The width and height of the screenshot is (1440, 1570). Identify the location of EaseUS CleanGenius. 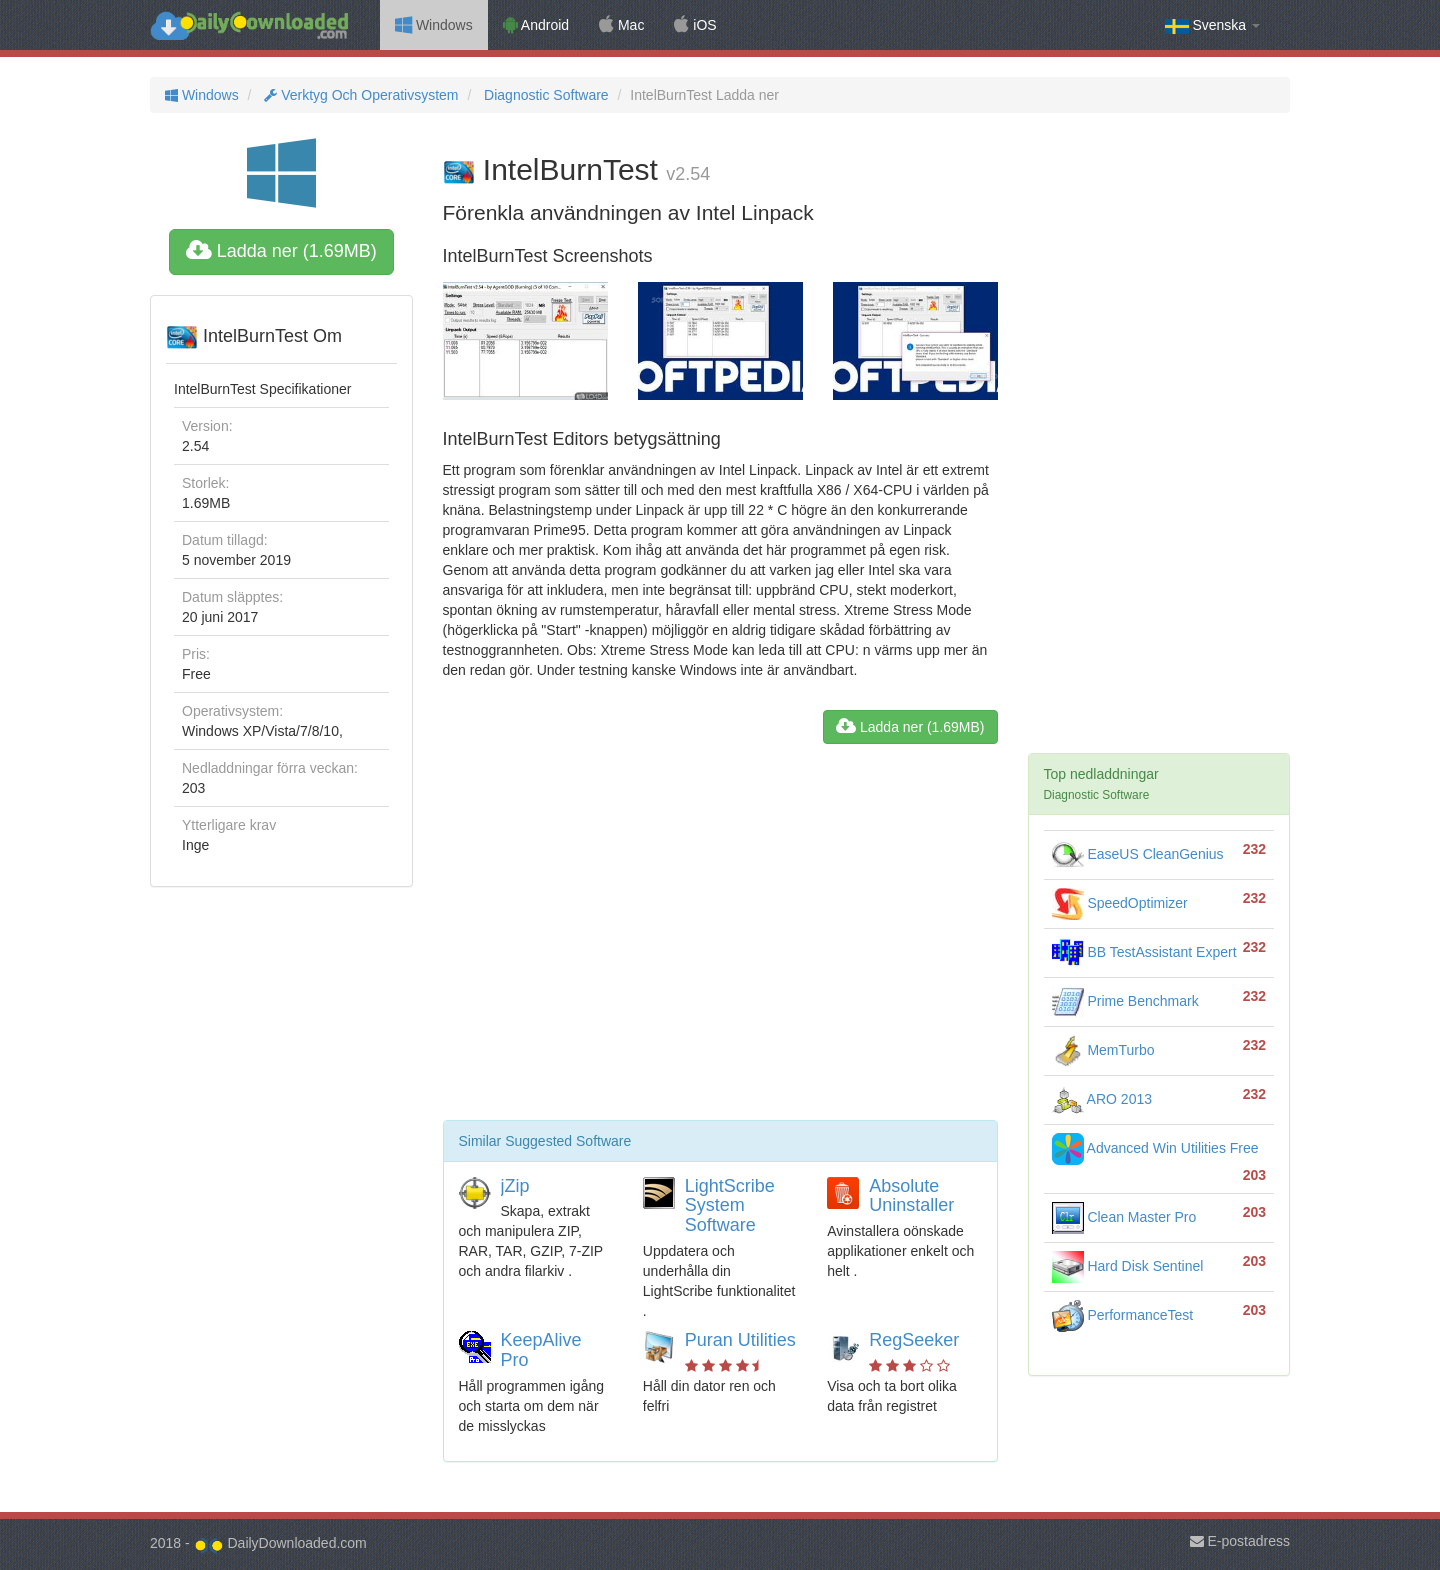
(1138, 854).